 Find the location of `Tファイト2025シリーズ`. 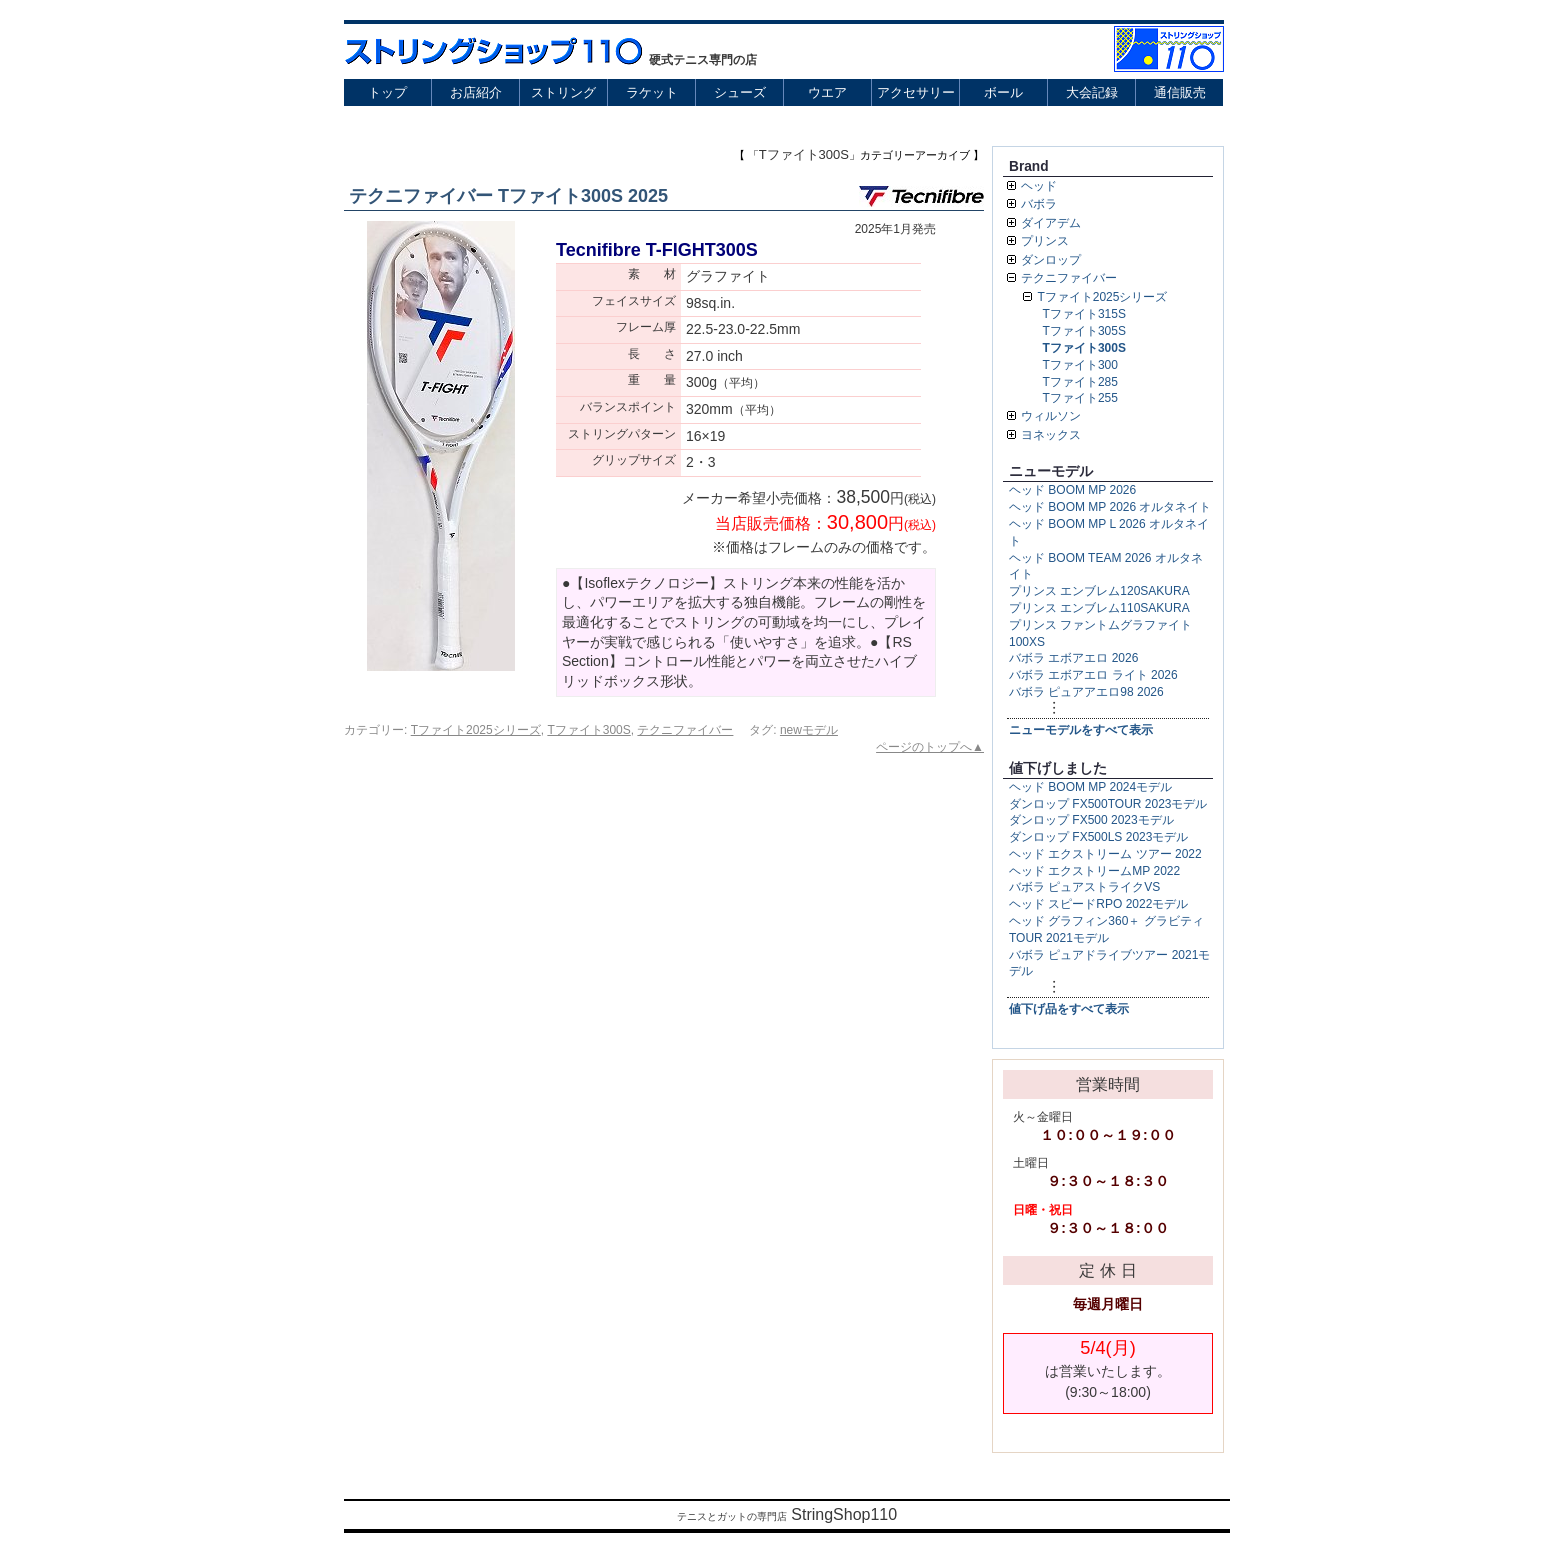

Tファイト2025シリーズ is located at coordinates (476, 730).